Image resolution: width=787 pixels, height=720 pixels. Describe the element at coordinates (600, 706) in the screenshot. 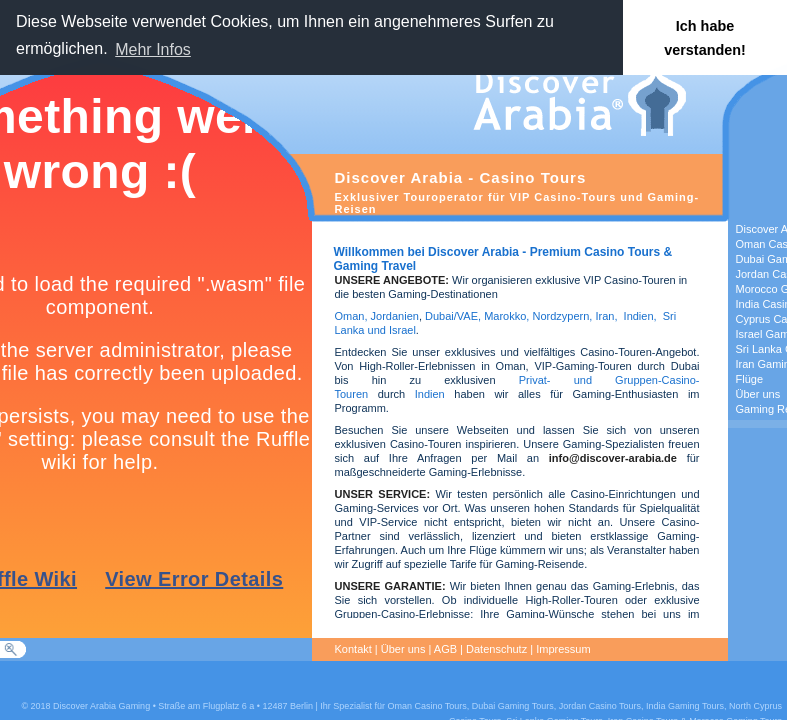

I see `Jordan Casino Tours` at that location.